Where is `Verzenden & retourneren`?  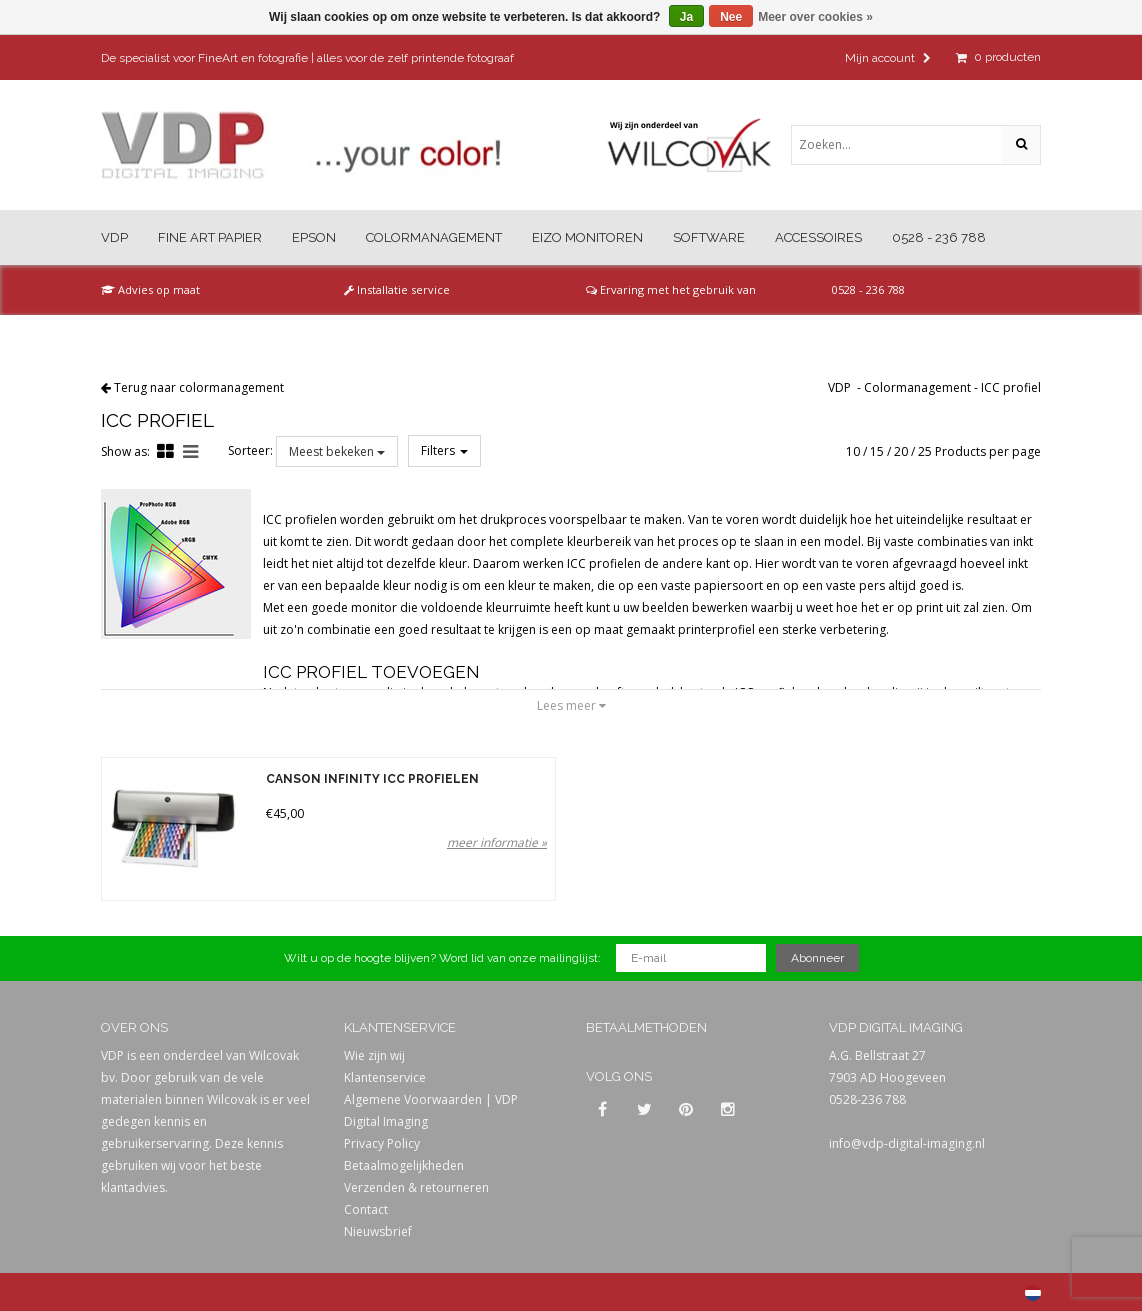 Verzenden & retourneren is located at coordinates (416, 1187).